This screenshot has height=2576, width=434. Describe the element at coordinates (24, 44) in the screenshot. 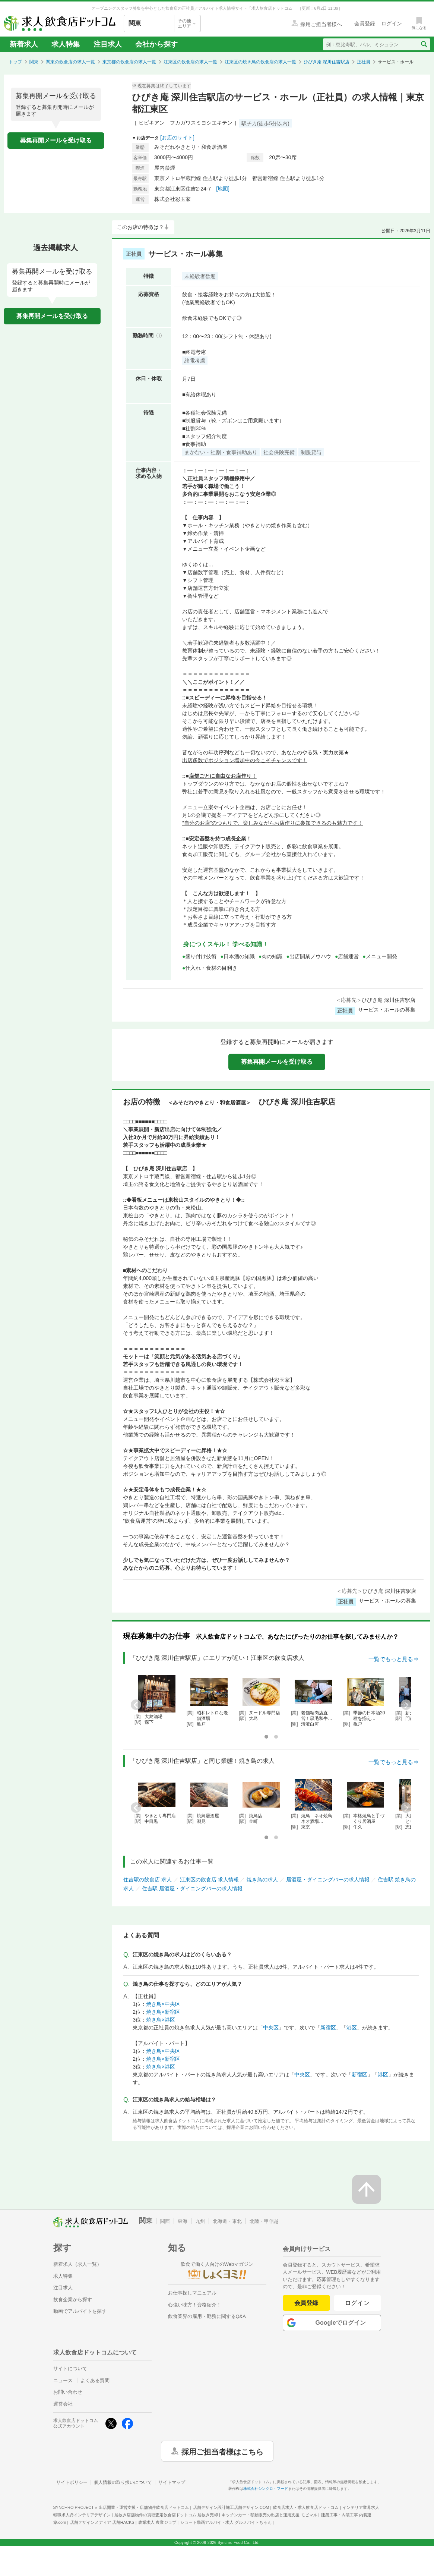

I see `新着求人` at that location.